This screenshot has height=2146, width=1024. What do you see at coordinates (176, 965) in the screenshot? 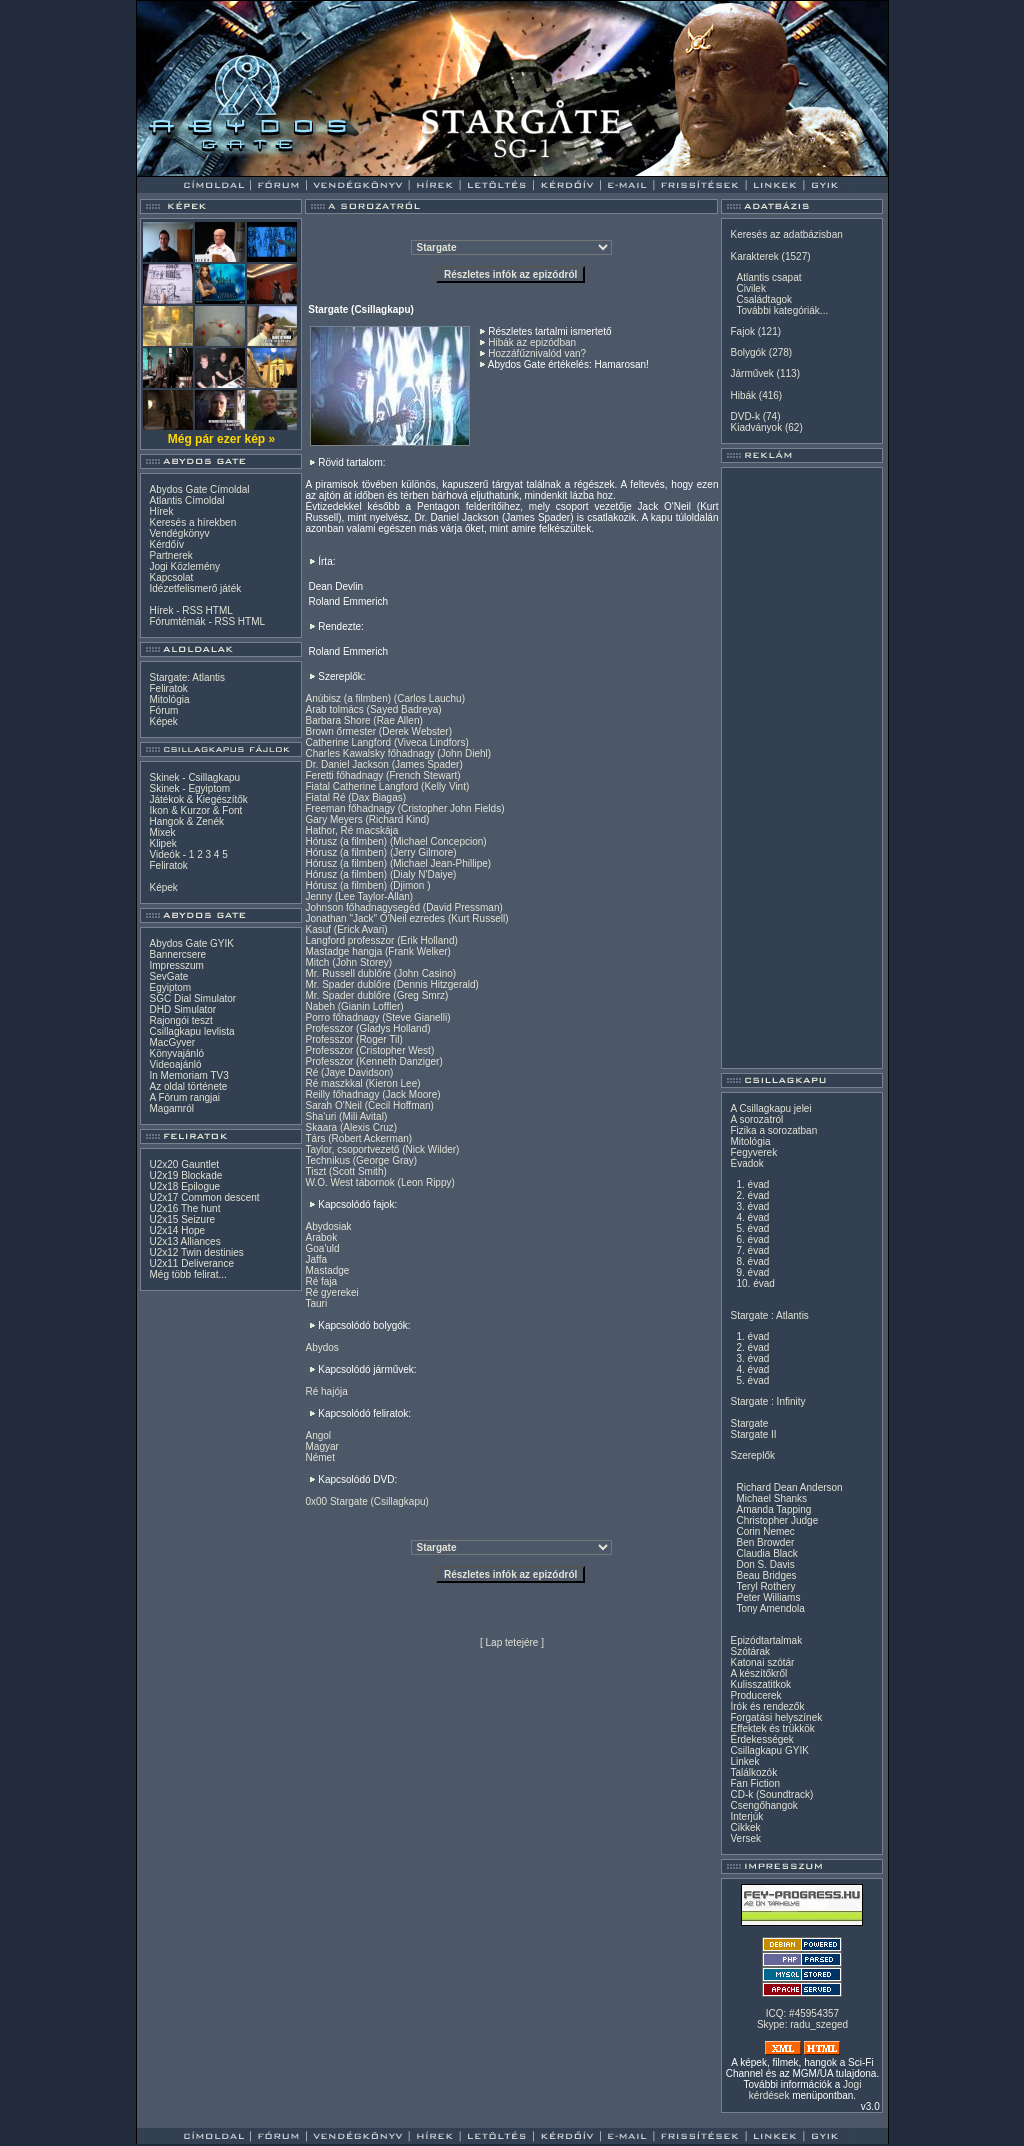
I see `Impresszum` at bounding box center [176, 965].